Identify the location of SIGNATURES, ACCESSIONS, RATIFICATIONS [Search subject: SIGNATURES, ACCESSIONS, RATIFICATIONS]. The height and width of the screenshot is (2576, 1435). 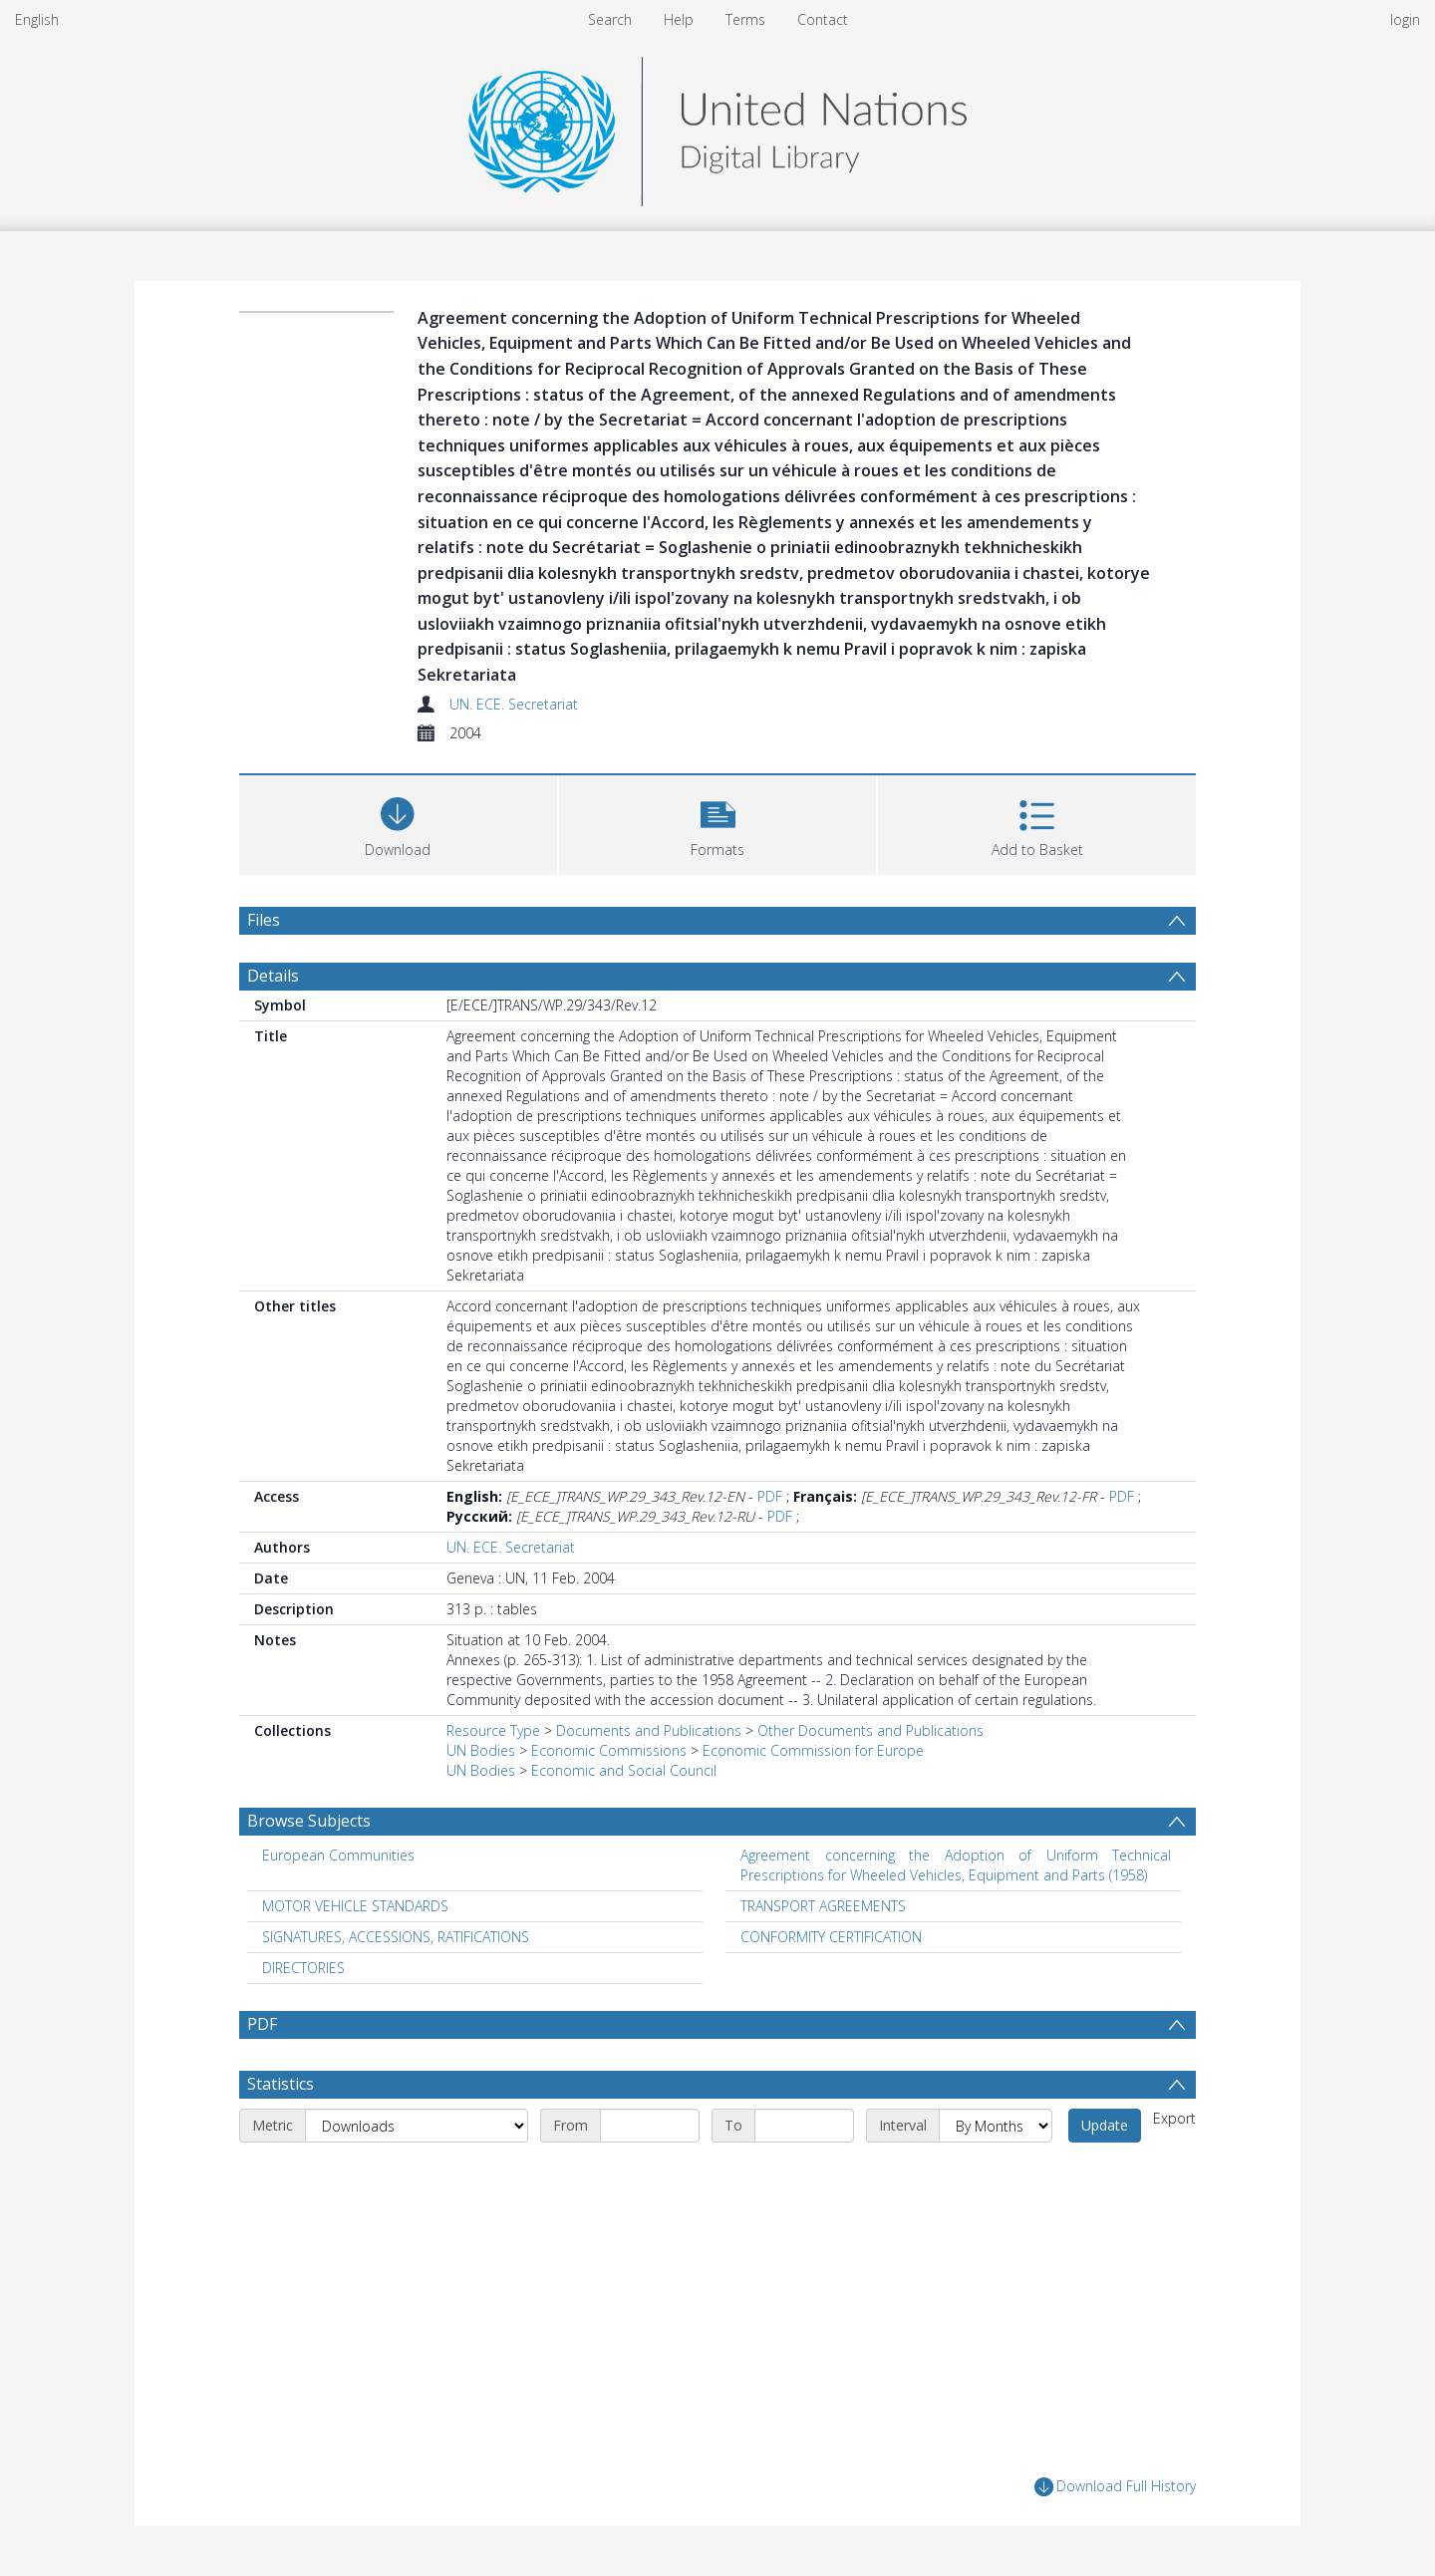
(395, 1936).